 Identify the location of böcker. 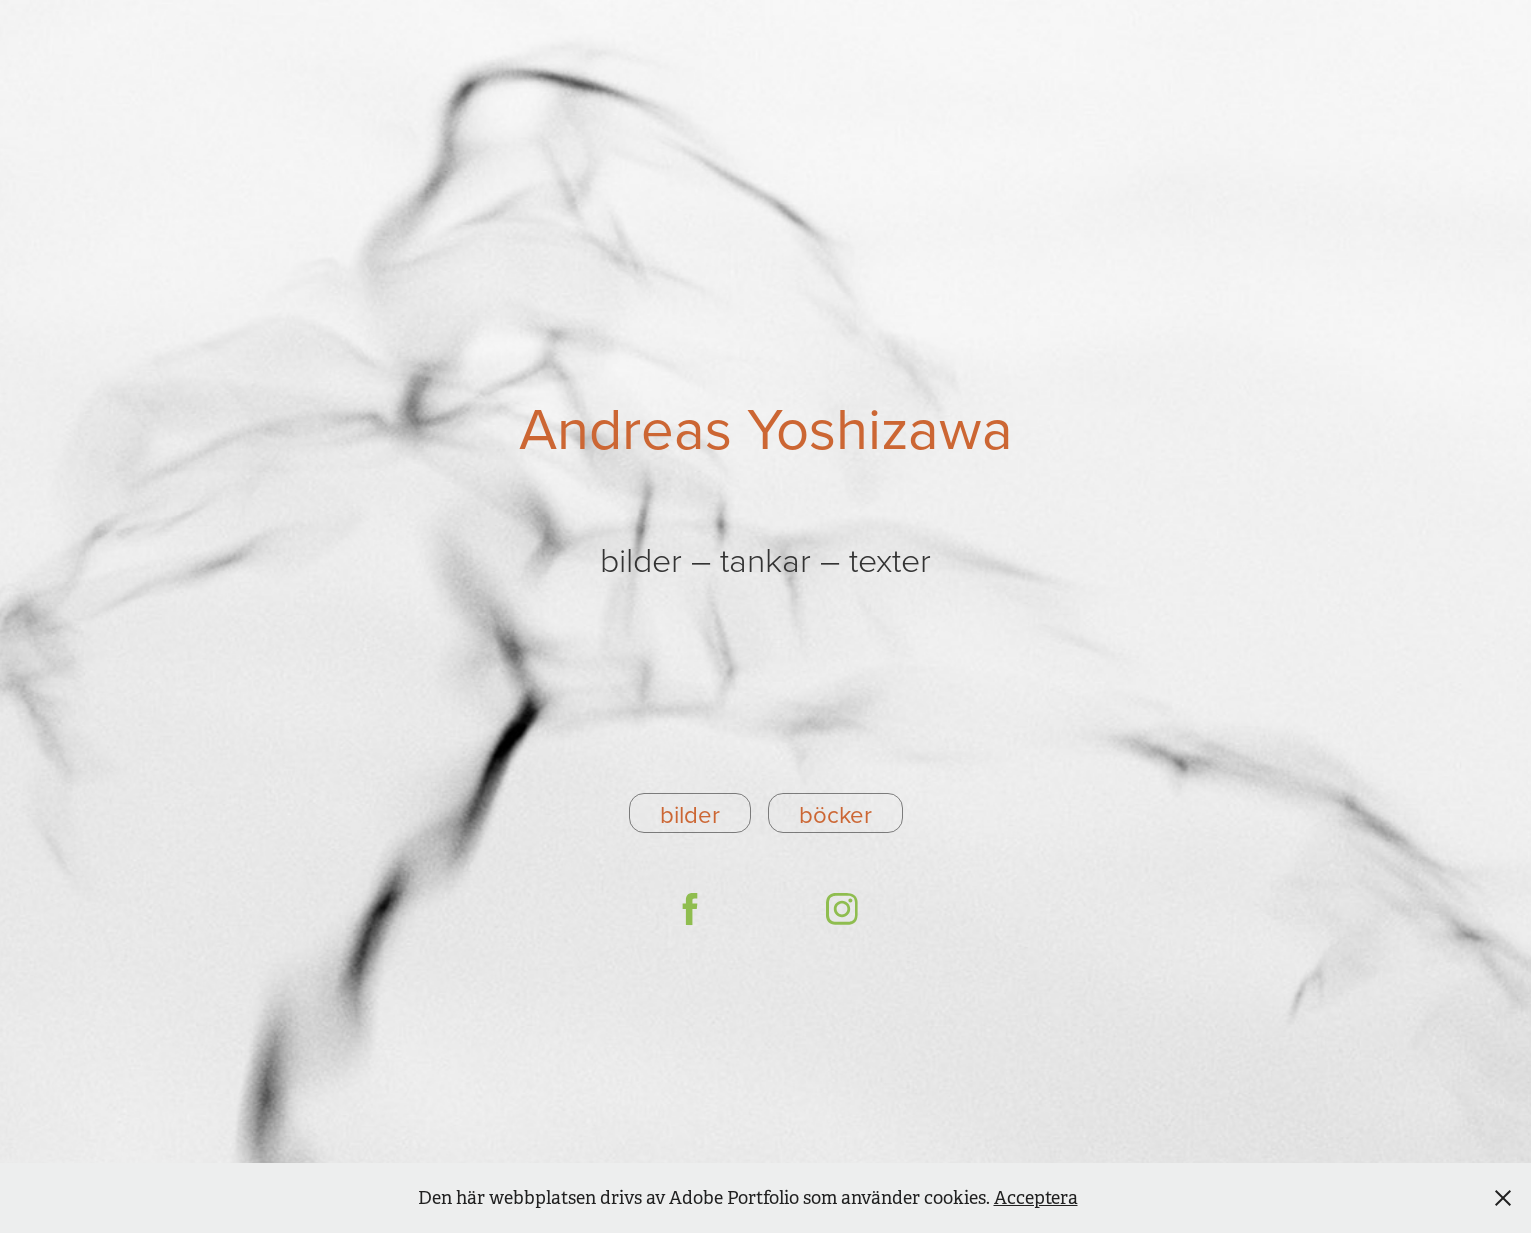
(835, 814).